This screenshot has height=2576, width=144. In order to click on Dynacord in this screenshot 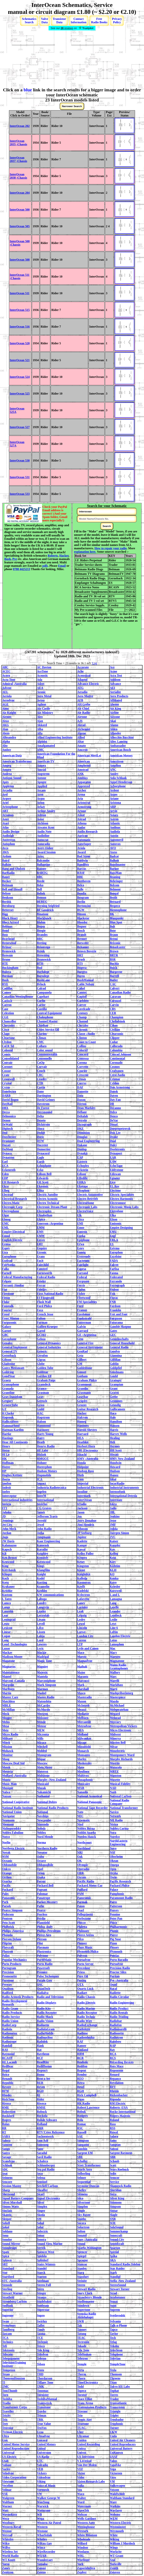, I will do `click(43, 1153)`.